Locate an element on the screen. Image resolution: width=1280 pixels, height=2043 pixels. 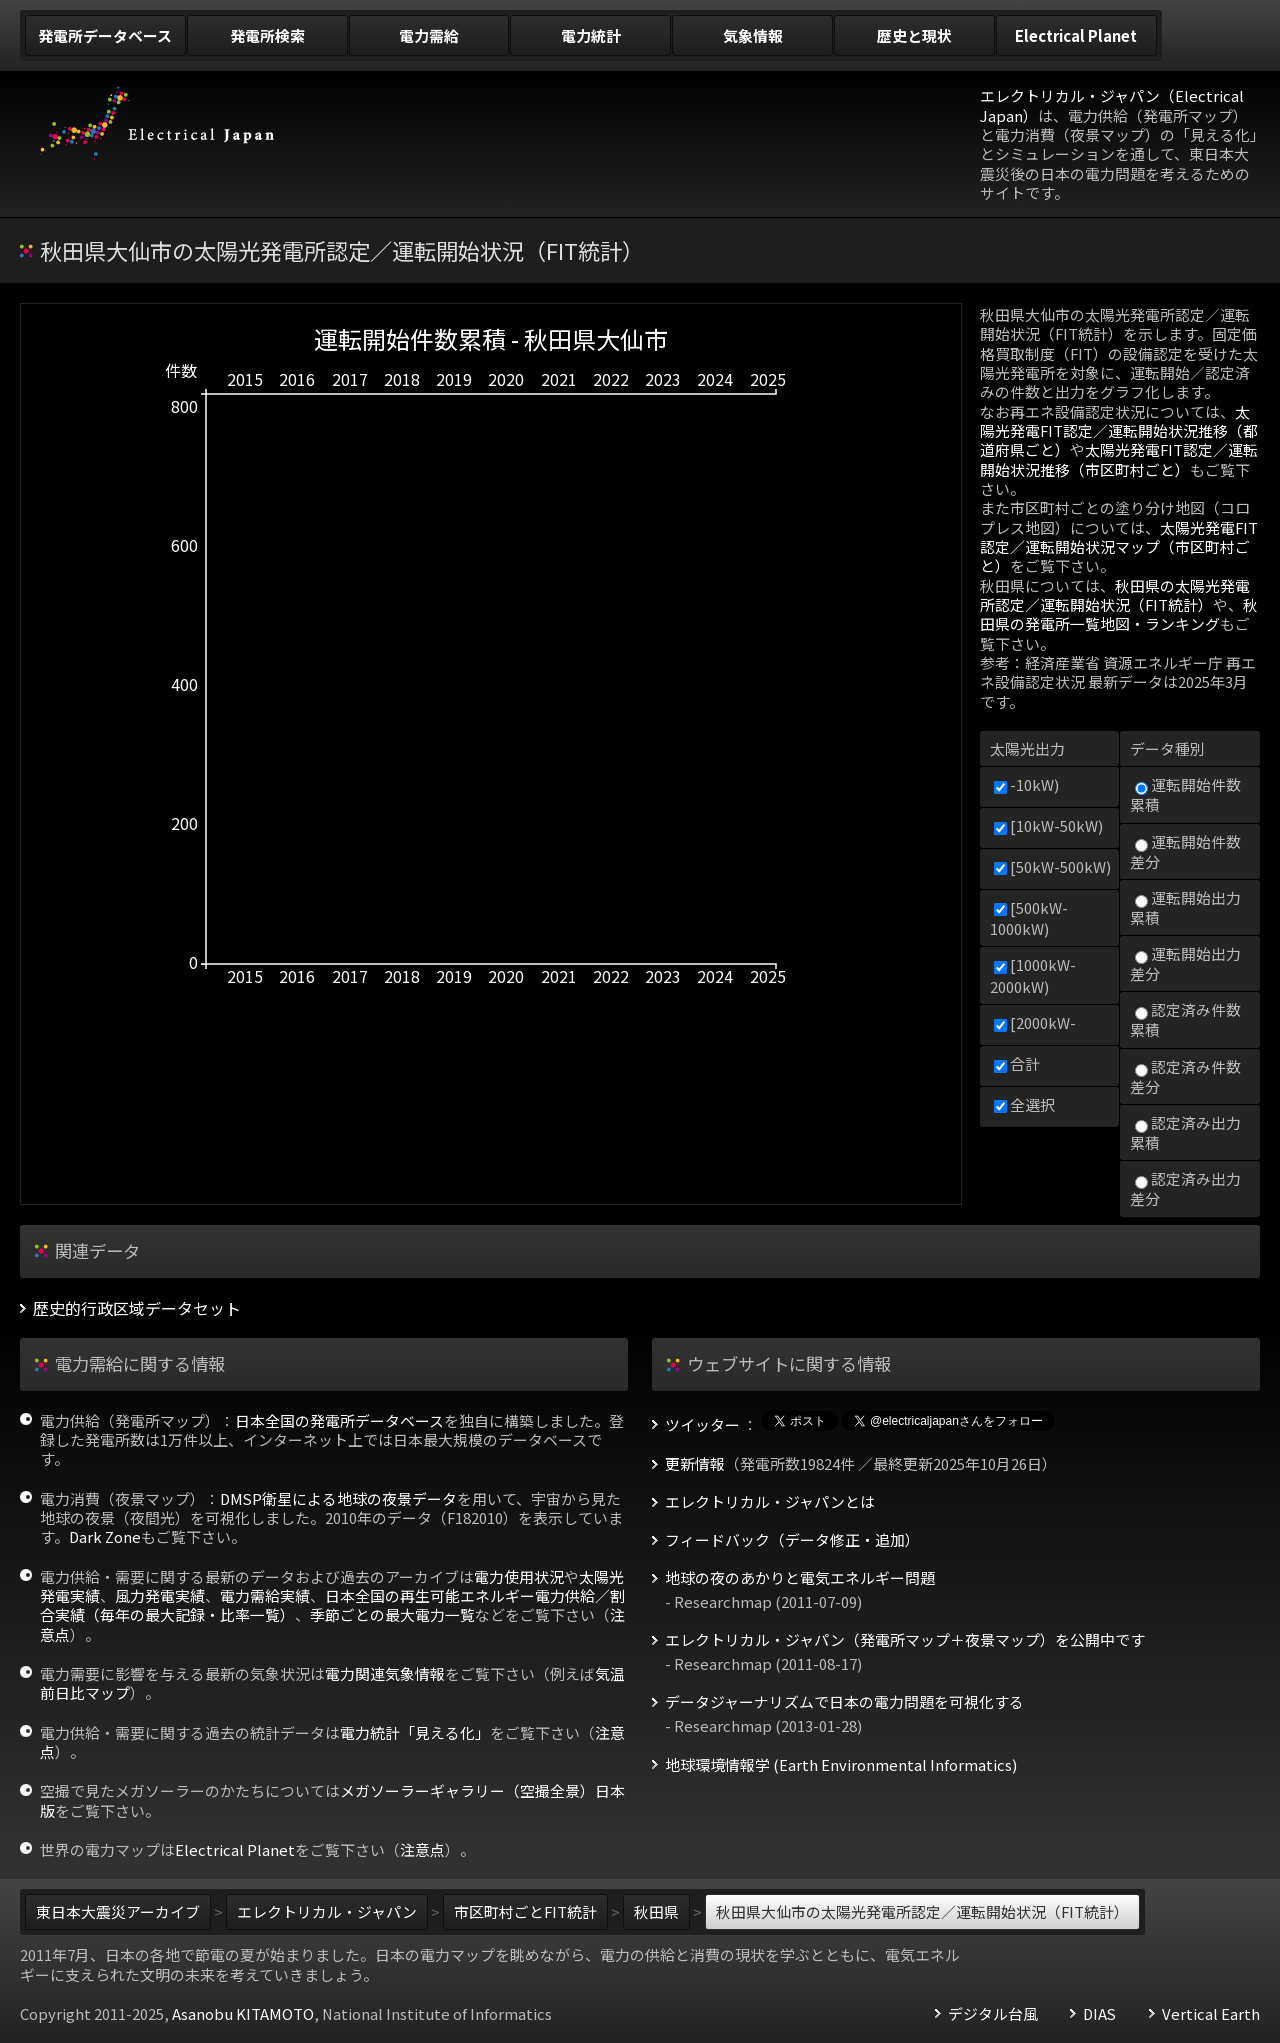
[2000kW- is located at coordinates (1035, 1022).